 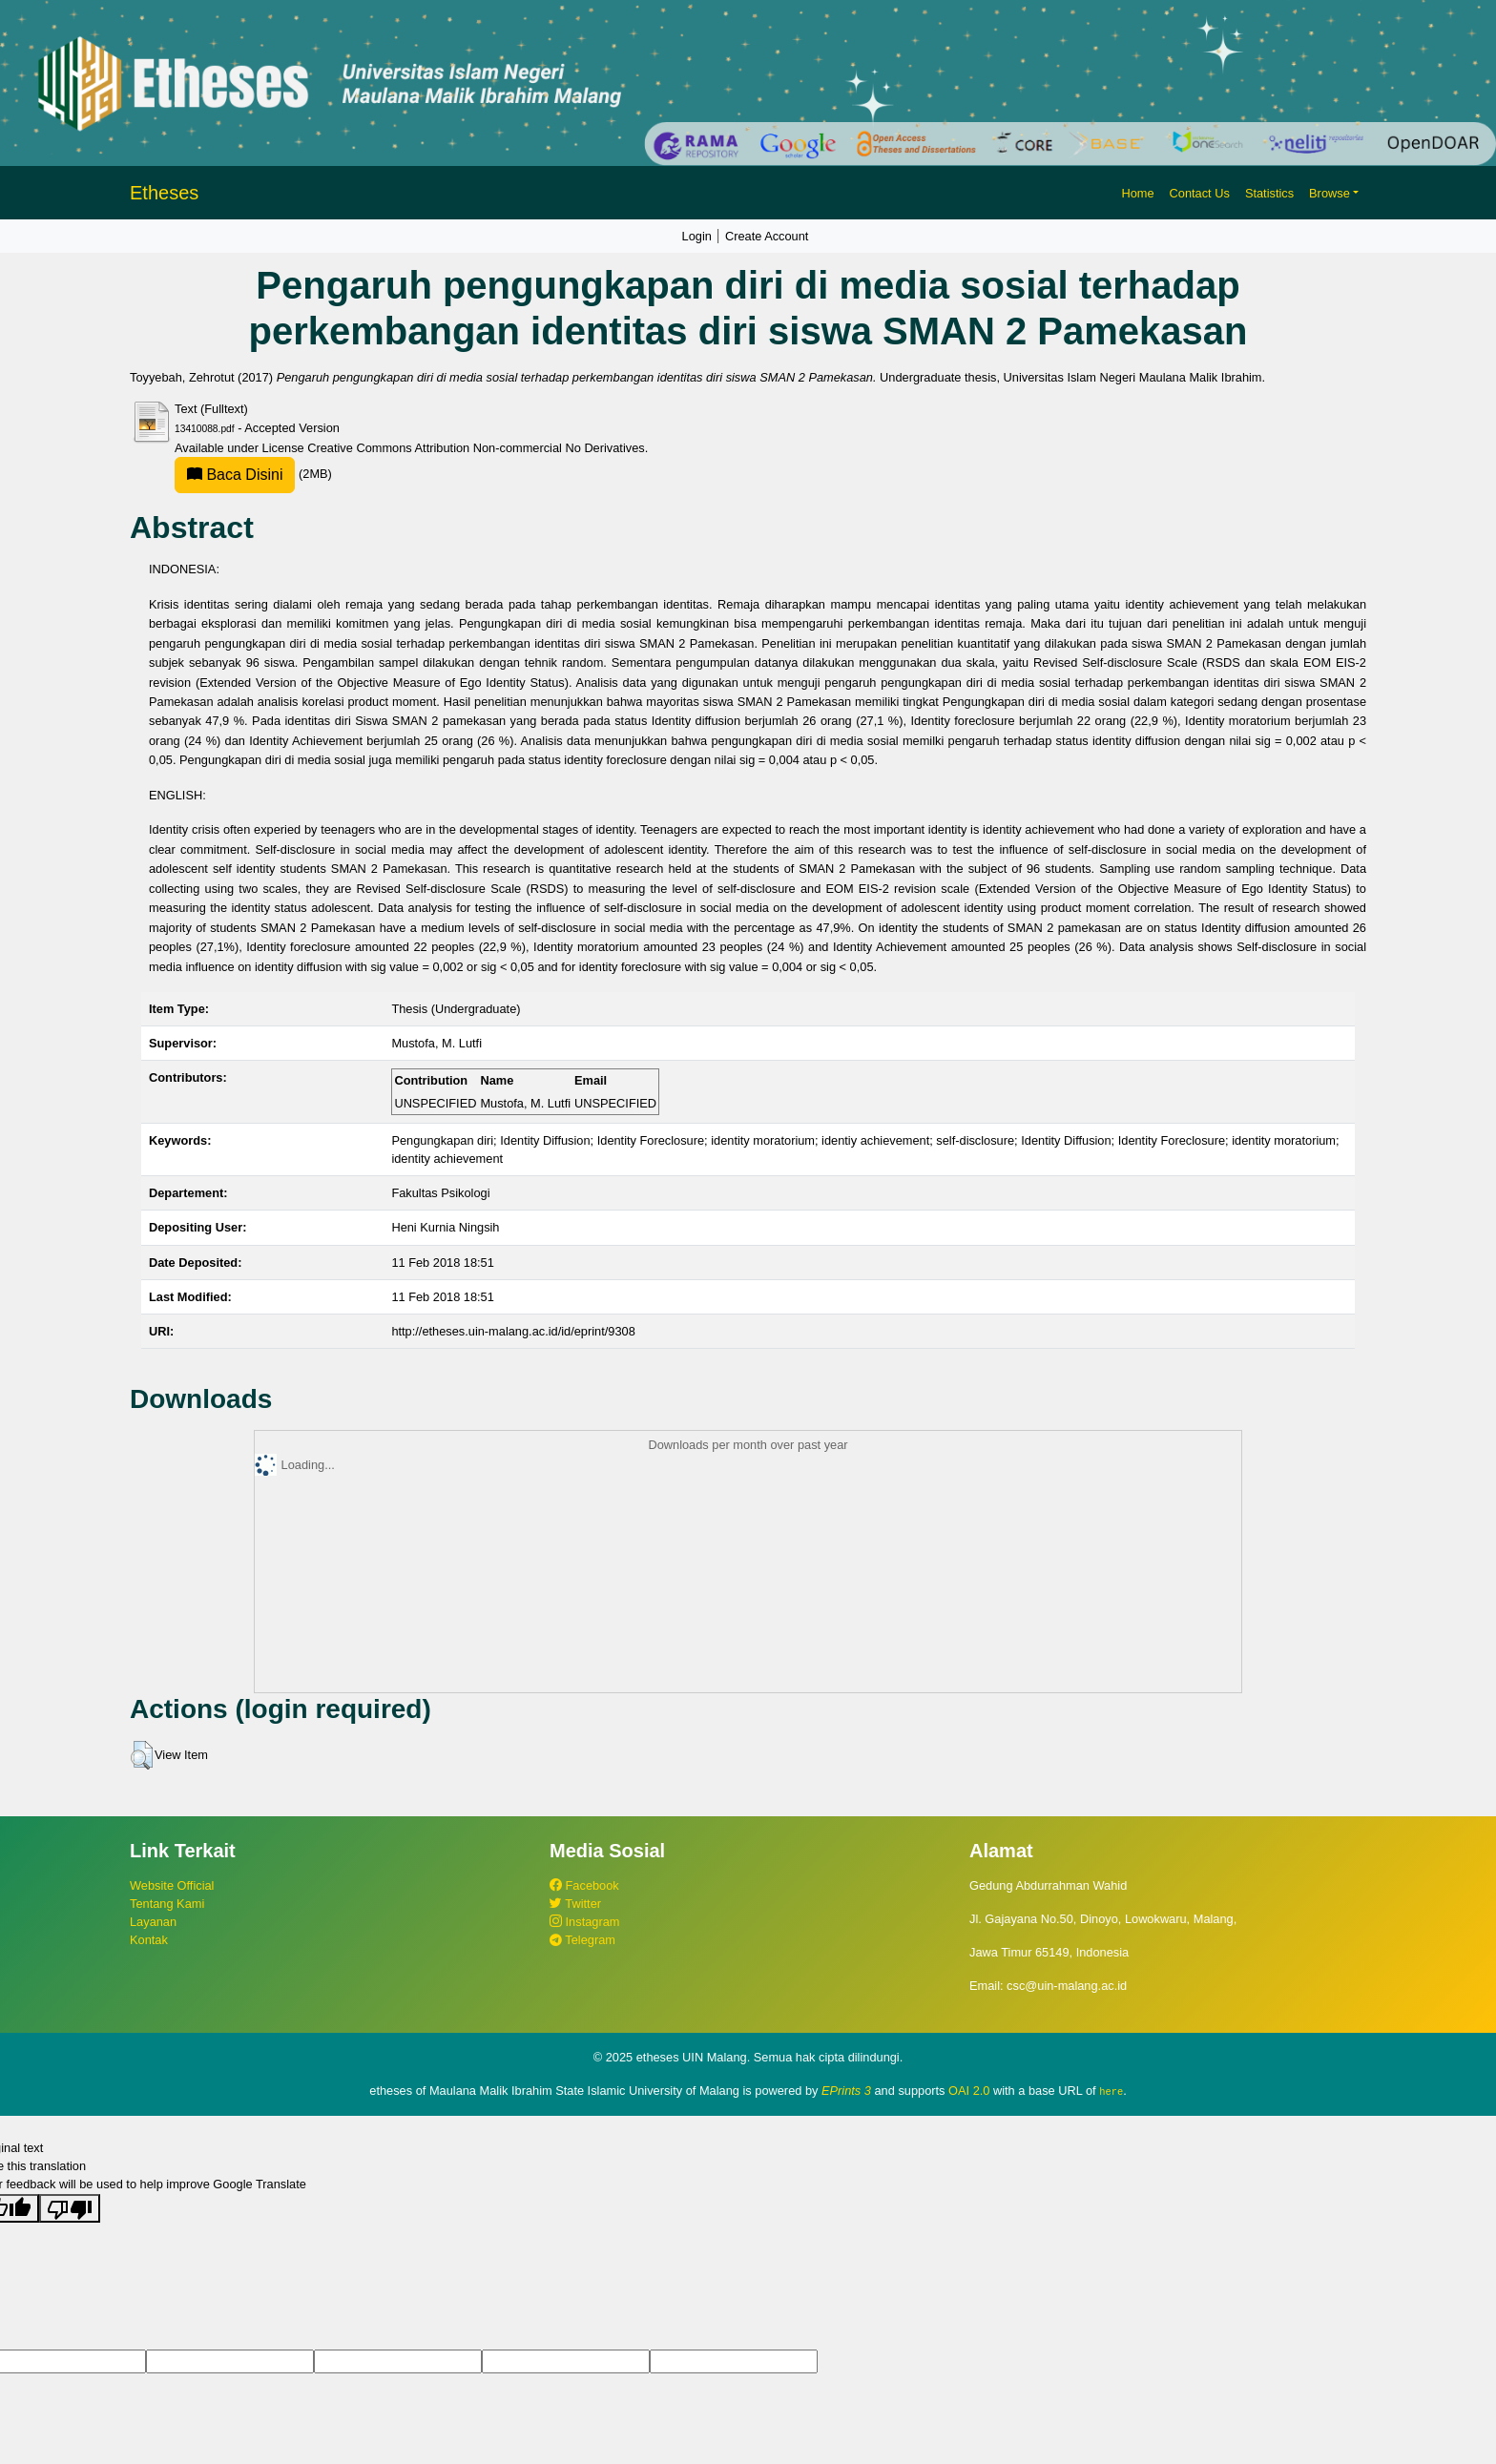 I want to click on Home, so click(x=1137, y=193).